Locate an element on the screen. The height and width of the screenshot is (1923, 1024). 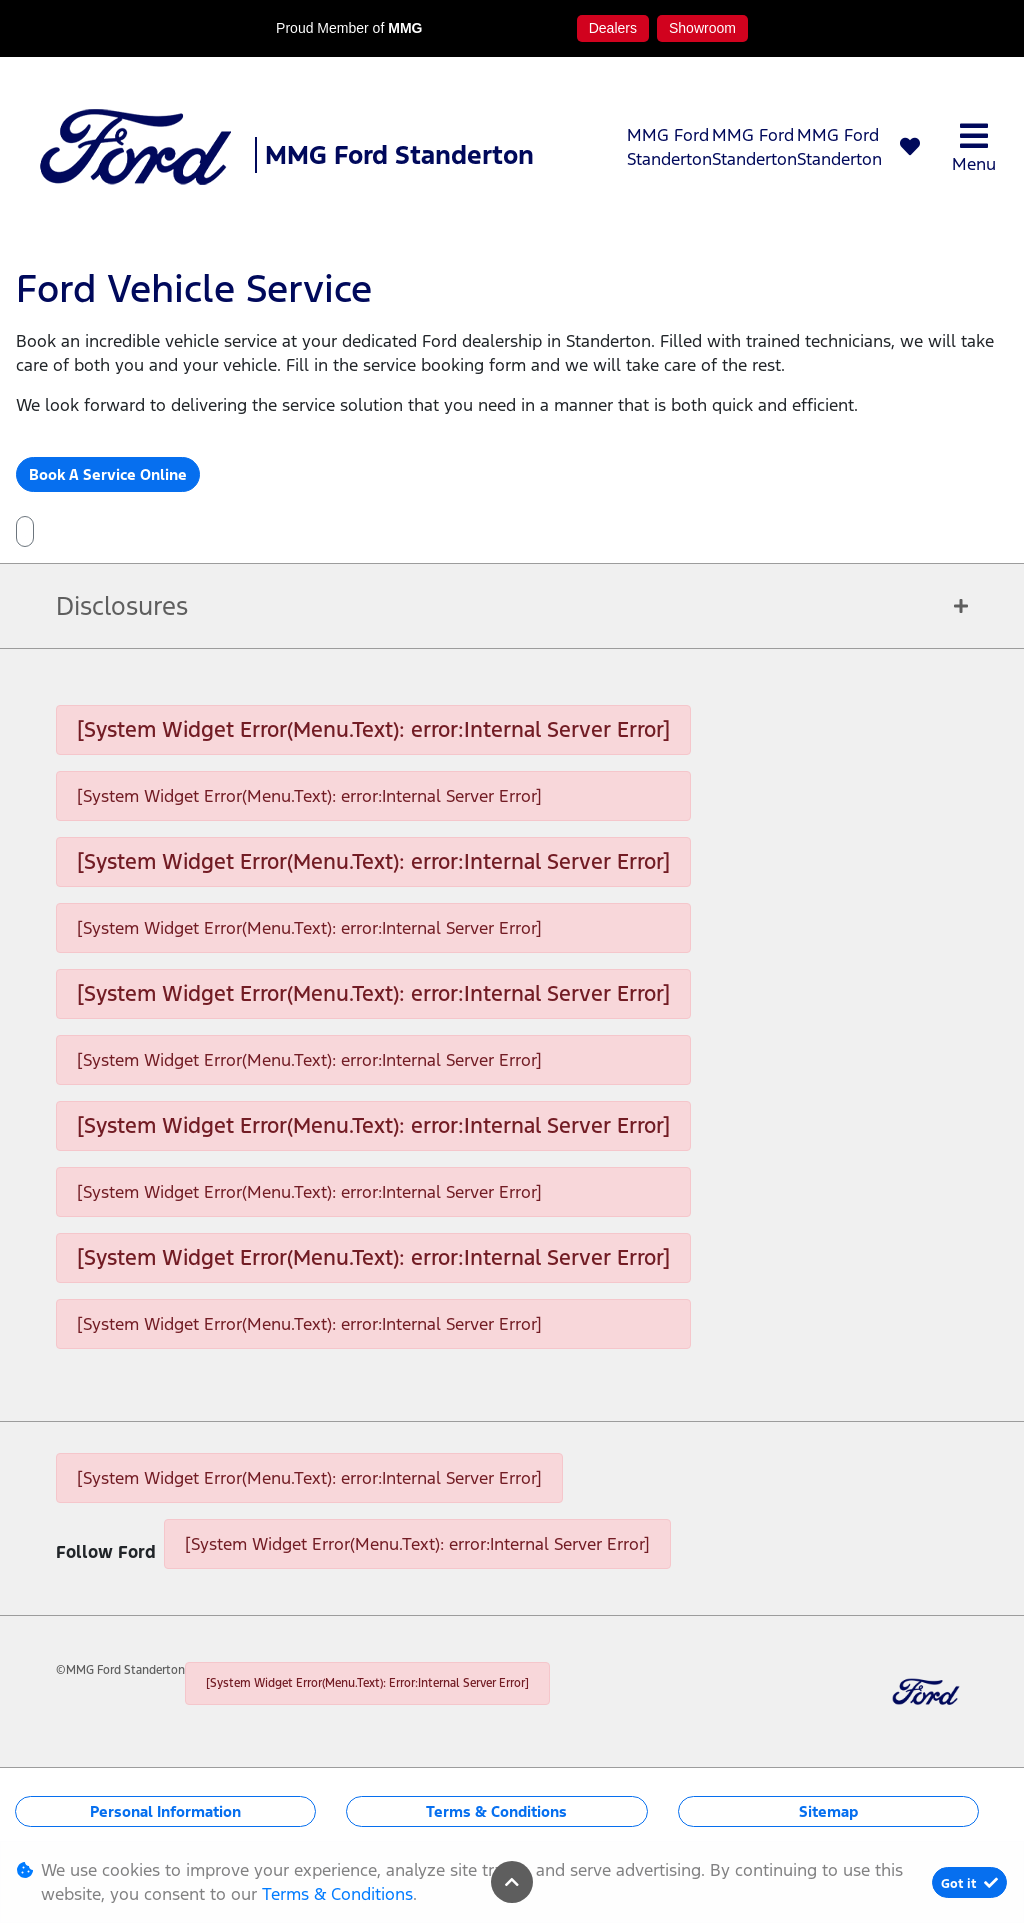
Personal Information is located at coordinates (165, 1811).